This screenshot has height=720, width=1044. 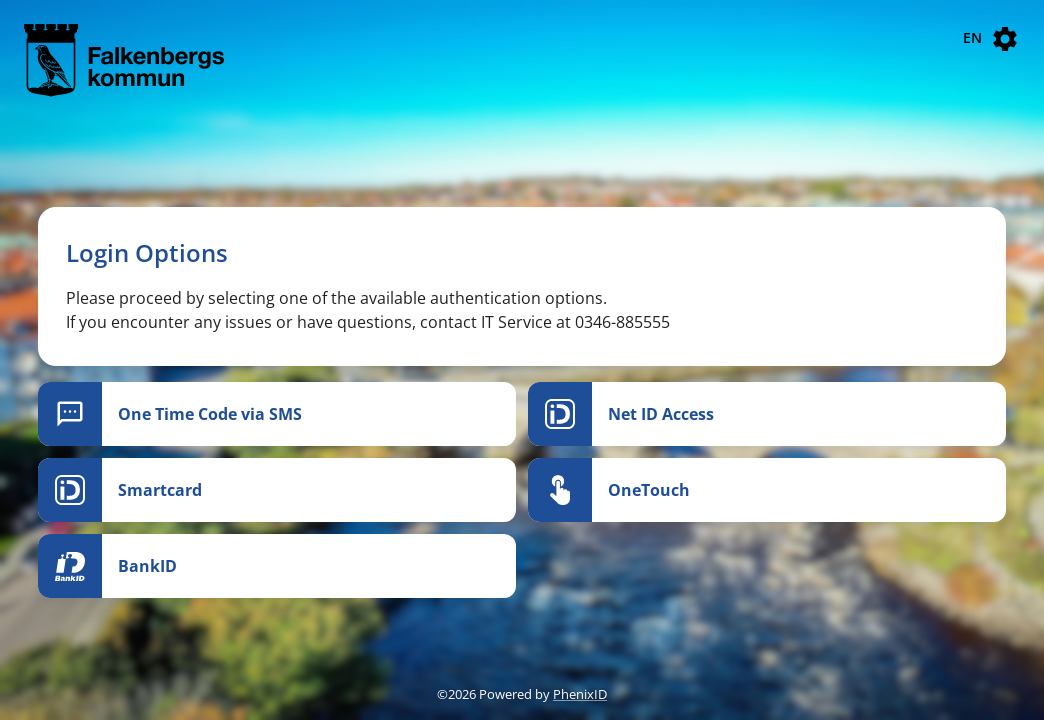 I want to click on [One Time Code via SMS], so click(x=277, y=414).